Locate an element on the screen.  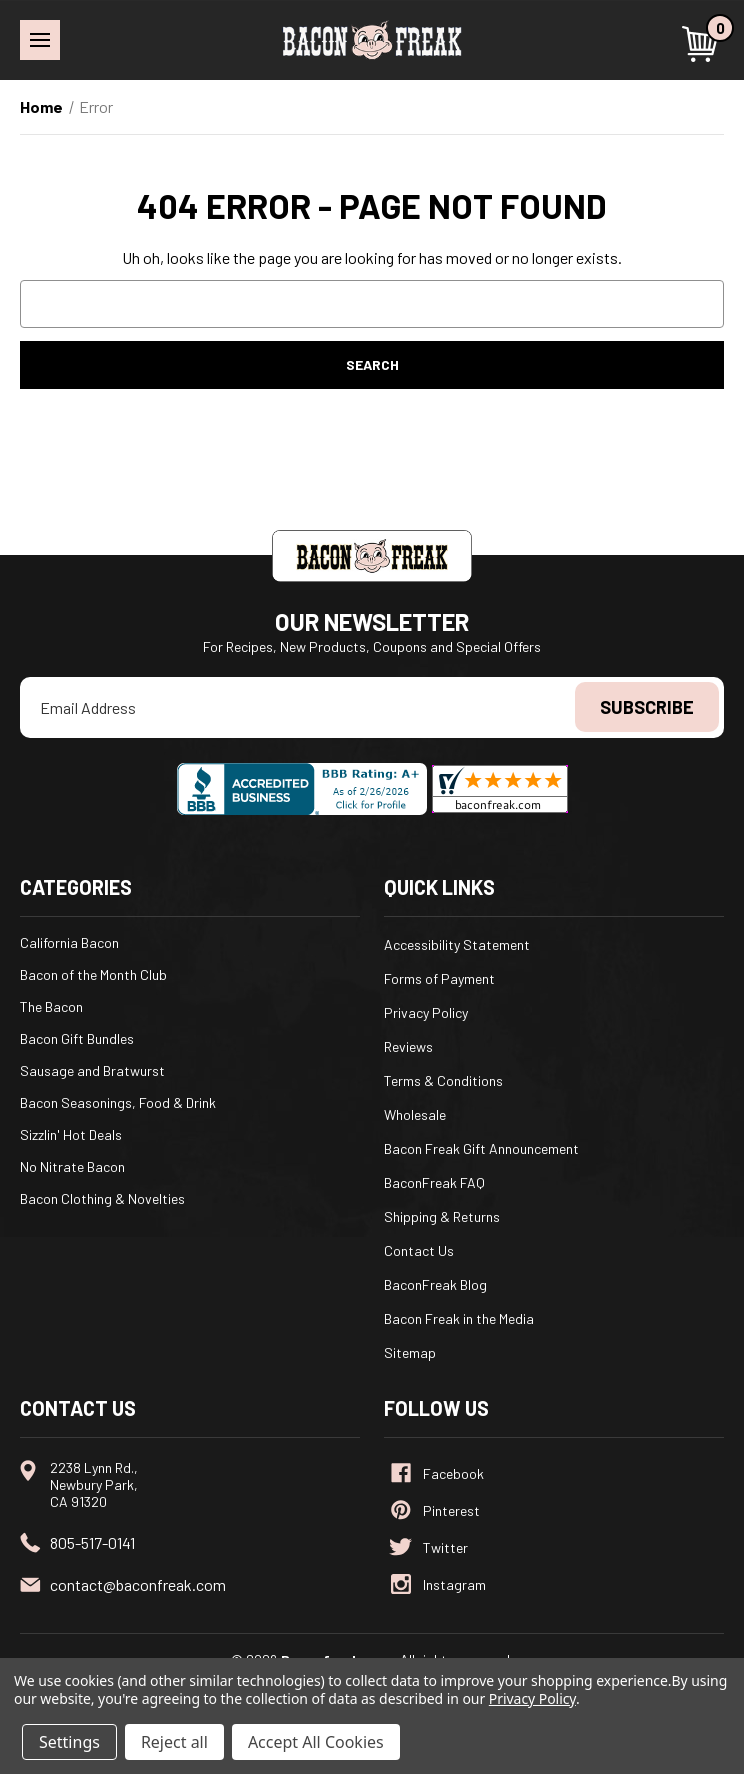
Bacon Seasonings, Food & Drink is located at coordinates (118, 1102).